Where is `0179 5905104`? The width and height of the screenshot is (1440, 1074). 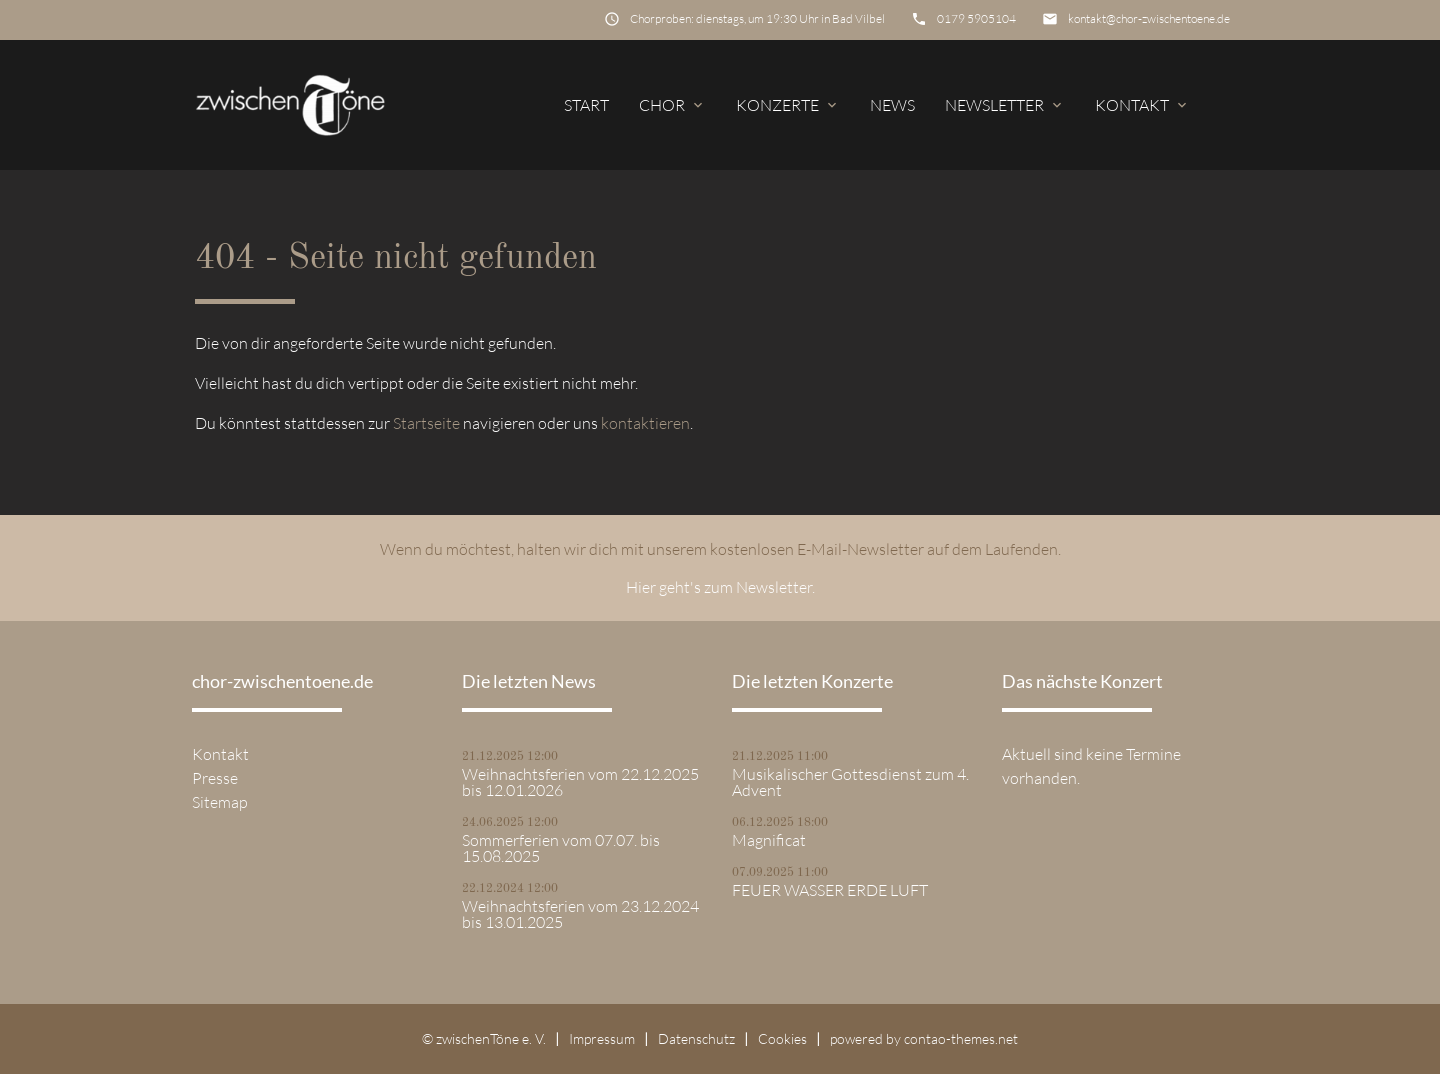 0179 5905104 is located at coordinates (976, 18).